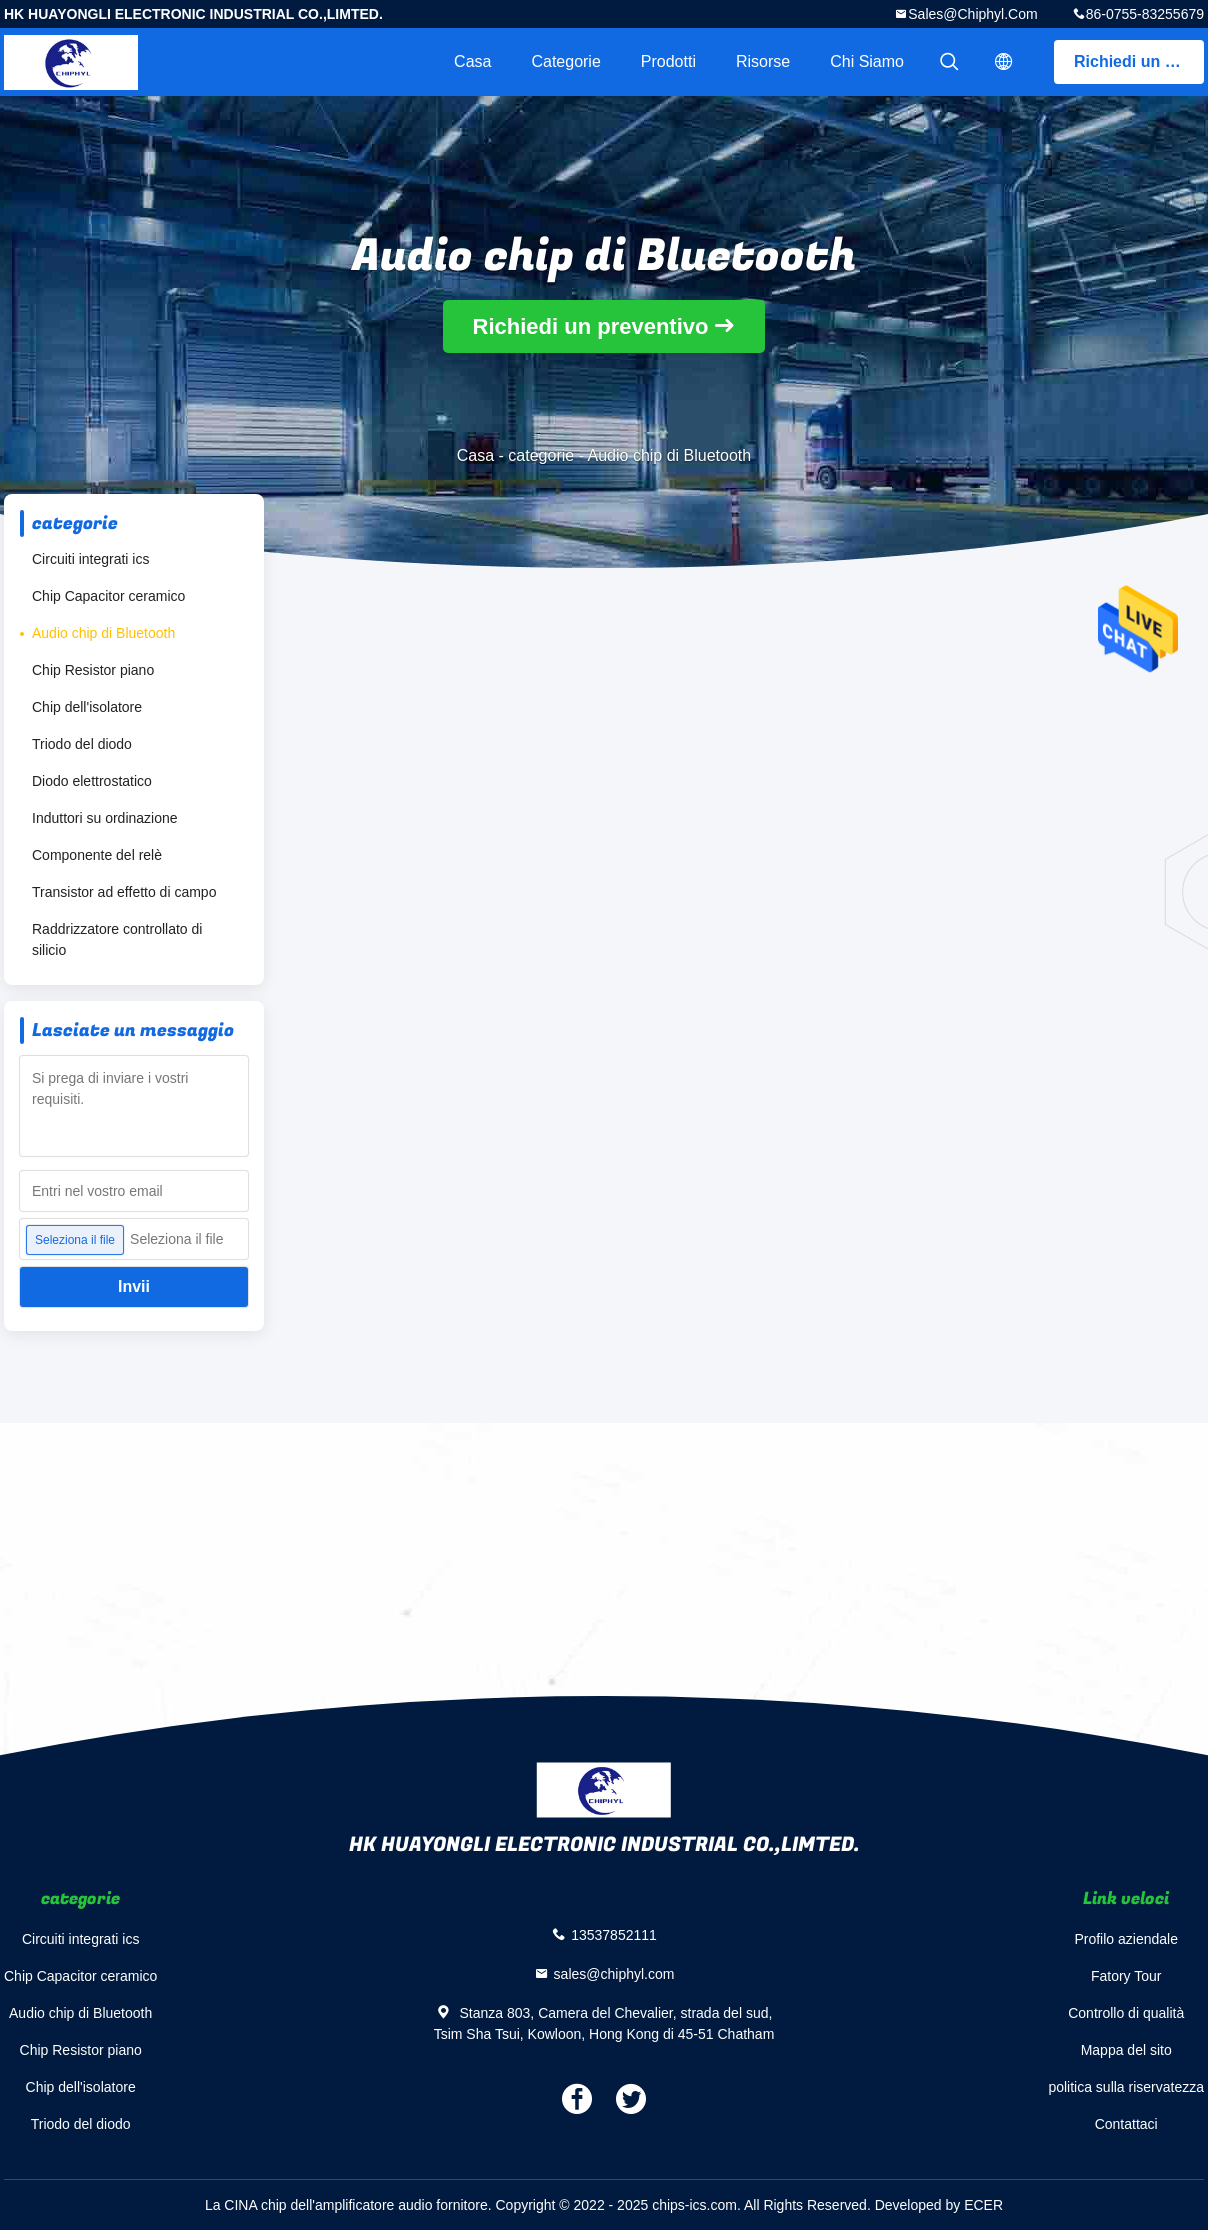  Describe the element at coordinates (108, 596) in the screenshot. I see `Chip Capacitor ceramico` at that location.